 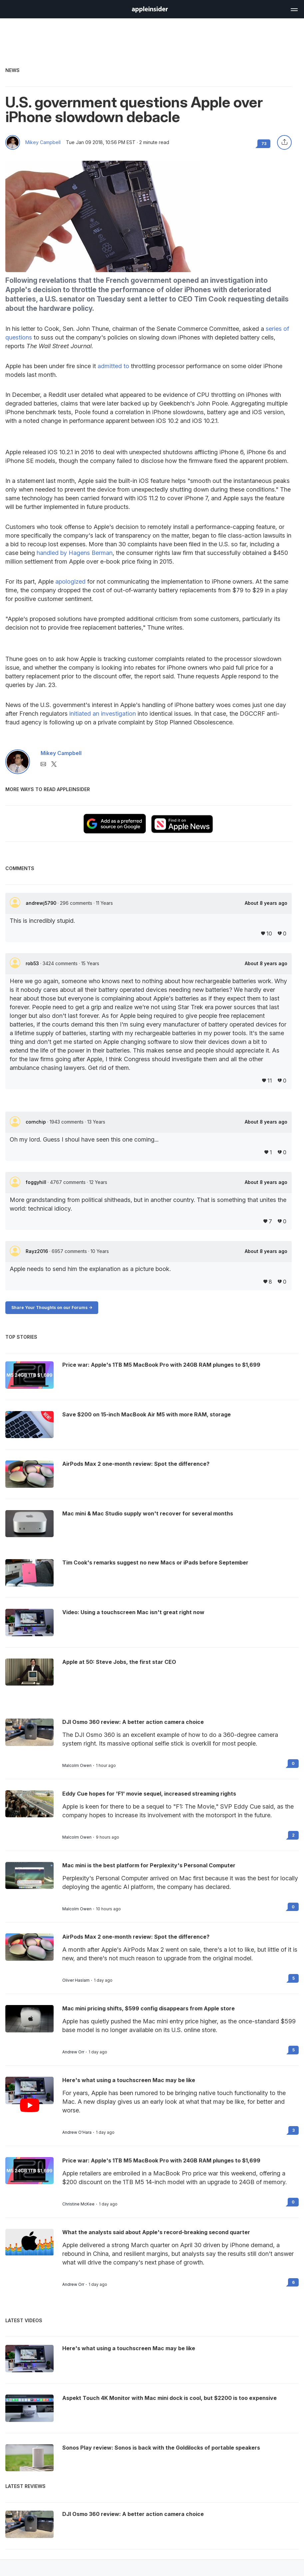 What do you see at coordinates (148, 1865) in the screenshot?
I see `Mac mini is the best platform for Perplexity's Personal Computer` at bounding box center [148, 1865].